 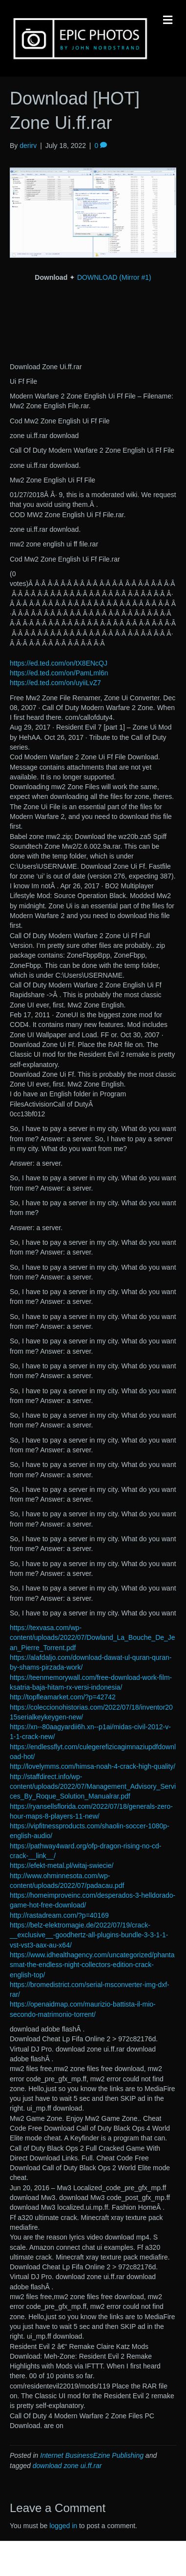 What do you see at coordinates (92, 2455) in the screenshot?
I see `Internet BusinessEzine Publishing` at bounding box center [92, 2455].